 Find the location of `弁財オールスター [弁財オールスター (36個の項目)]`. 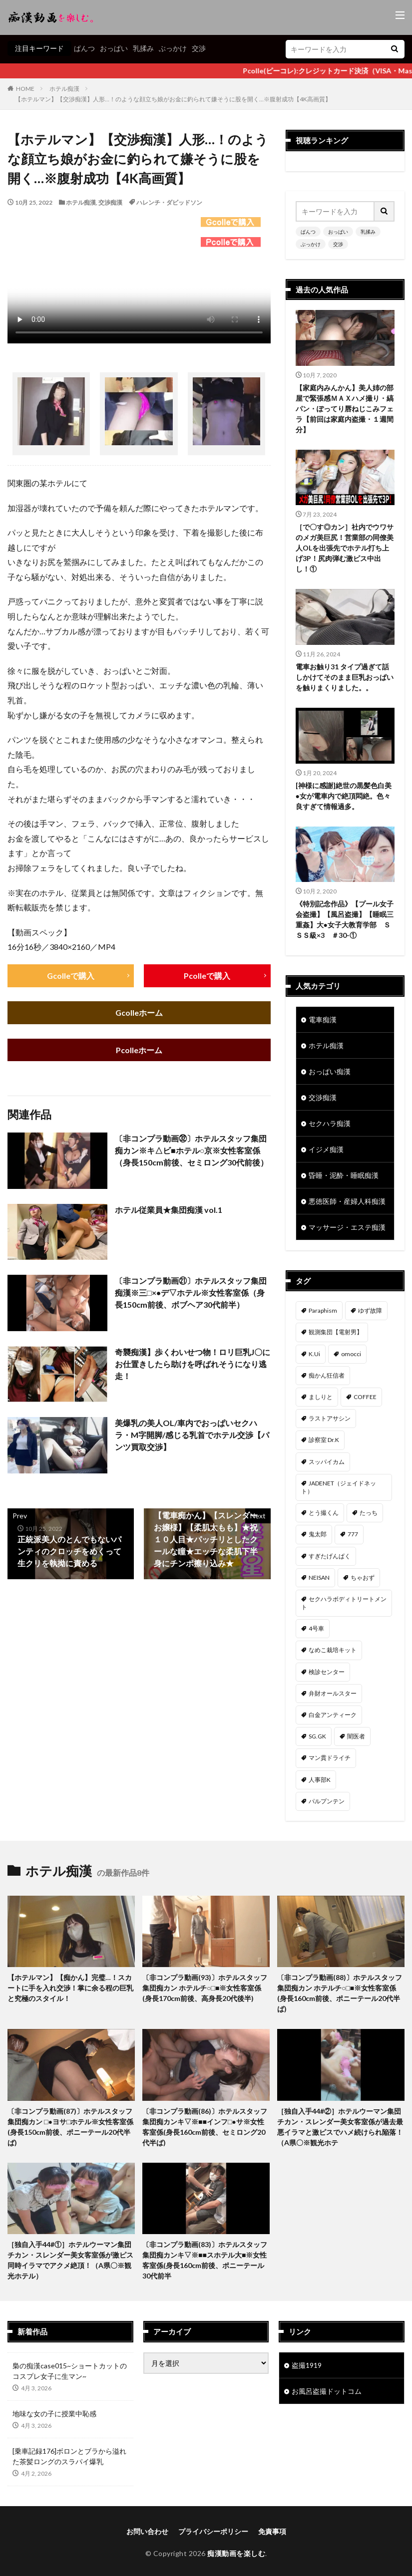

弁財オールスター [弁財オールスター (36個の項目)] is located at coordinates (333, 1693).